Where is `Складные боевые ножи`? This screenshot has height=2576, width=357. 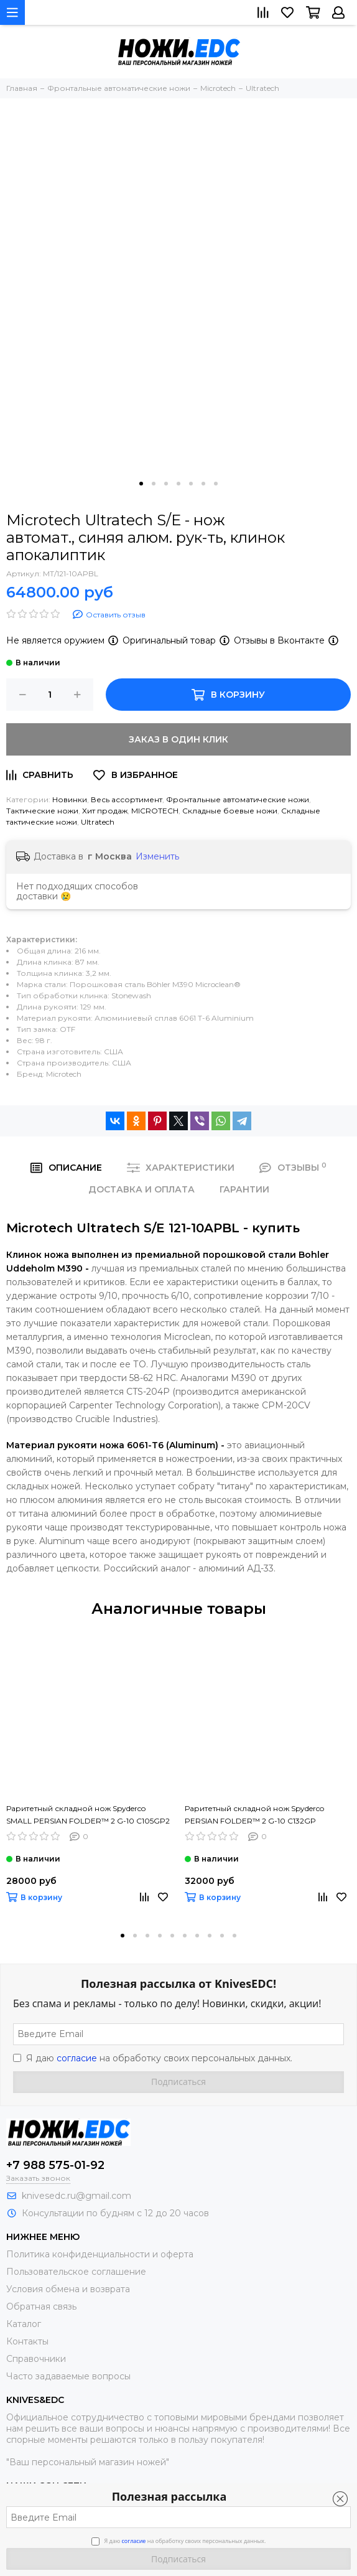
Складные боевые ножи is located at coordinates (229, 810).